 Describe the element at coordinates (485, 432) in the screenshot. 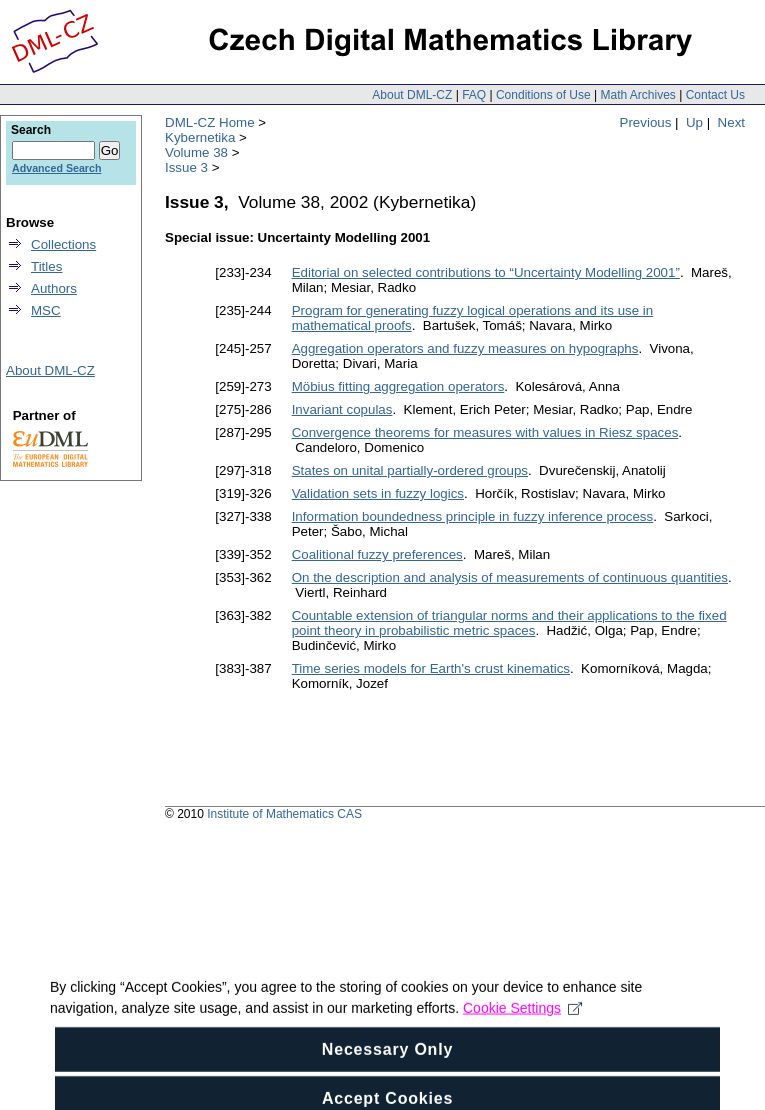

I see `Convergence theorems for measures with values in Riesz spaces` at that location.